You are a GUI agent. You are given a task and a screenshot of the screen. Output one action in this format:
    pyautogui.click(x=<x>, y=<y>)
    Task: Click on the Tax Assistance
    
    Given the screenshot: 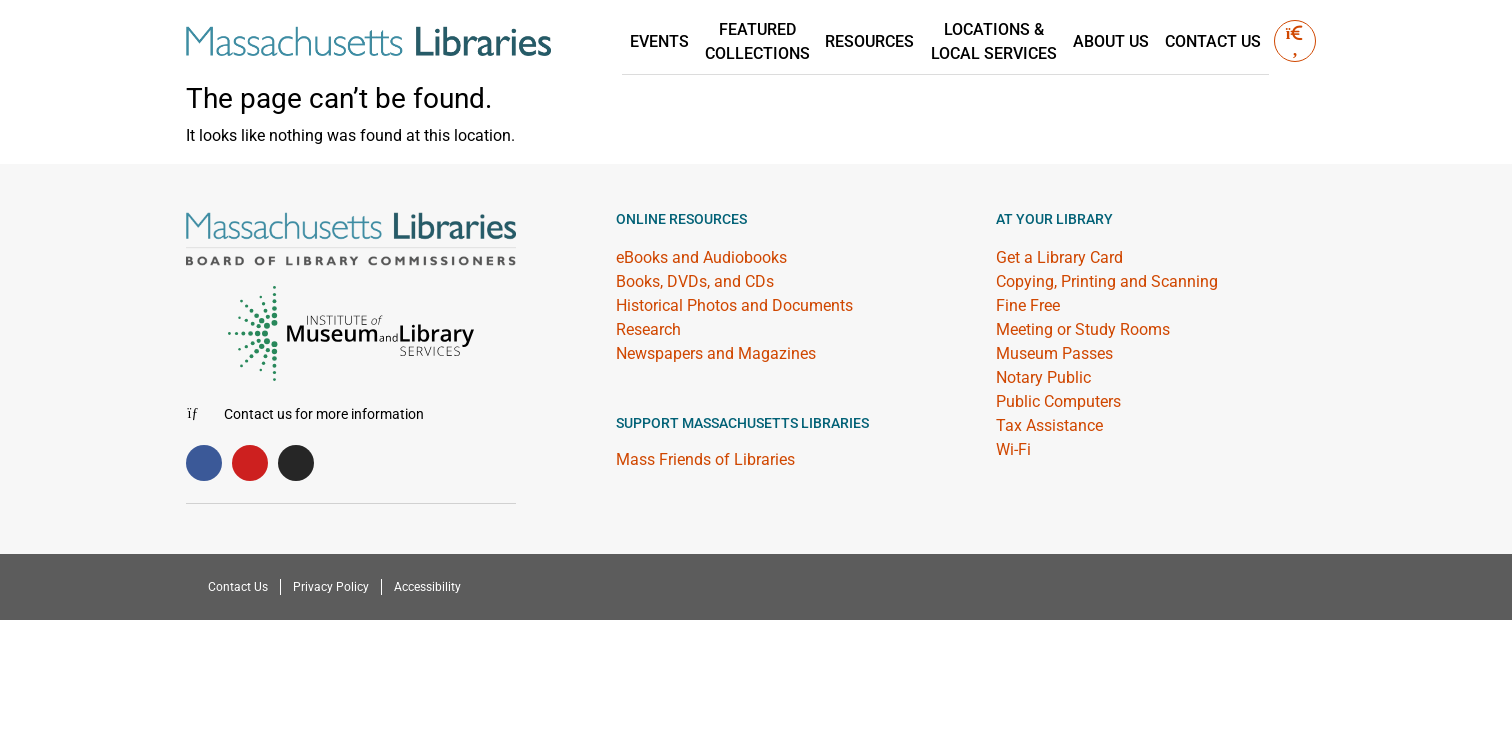 What is the action you would take?
    pyautogui.click(x=1049, y=425)
    